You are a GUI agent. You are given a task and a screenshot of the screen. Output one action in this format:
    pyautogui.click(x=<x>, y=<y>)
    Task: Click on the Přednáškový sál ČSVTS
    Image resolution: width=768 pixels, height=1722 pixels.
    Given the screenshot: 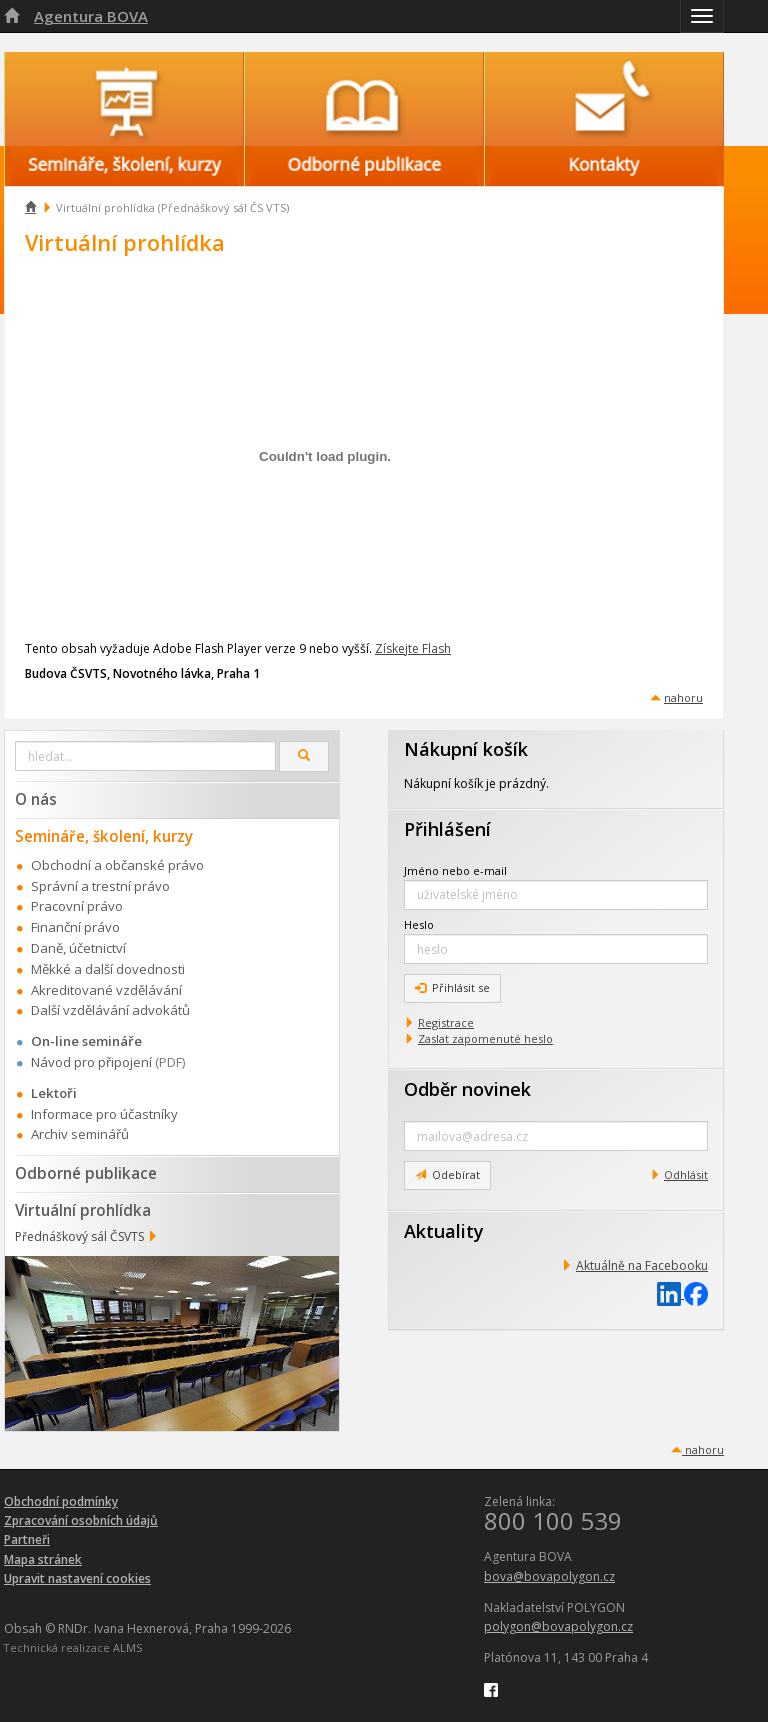 What is the action you would take?
    pyautogui.click(x=79, y=1236)
    